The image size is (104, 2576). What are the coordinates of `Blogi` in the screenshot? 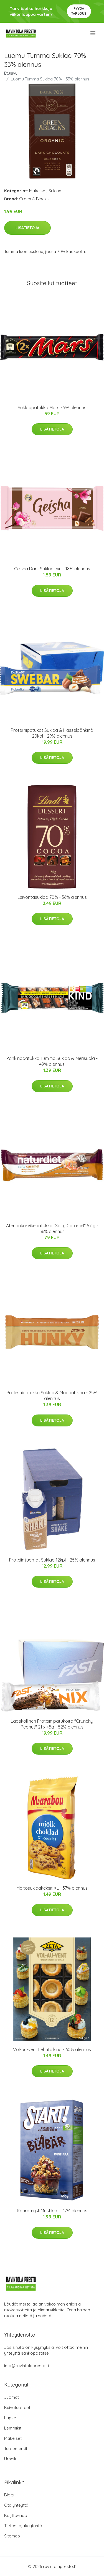 It's located at (9, 2494).